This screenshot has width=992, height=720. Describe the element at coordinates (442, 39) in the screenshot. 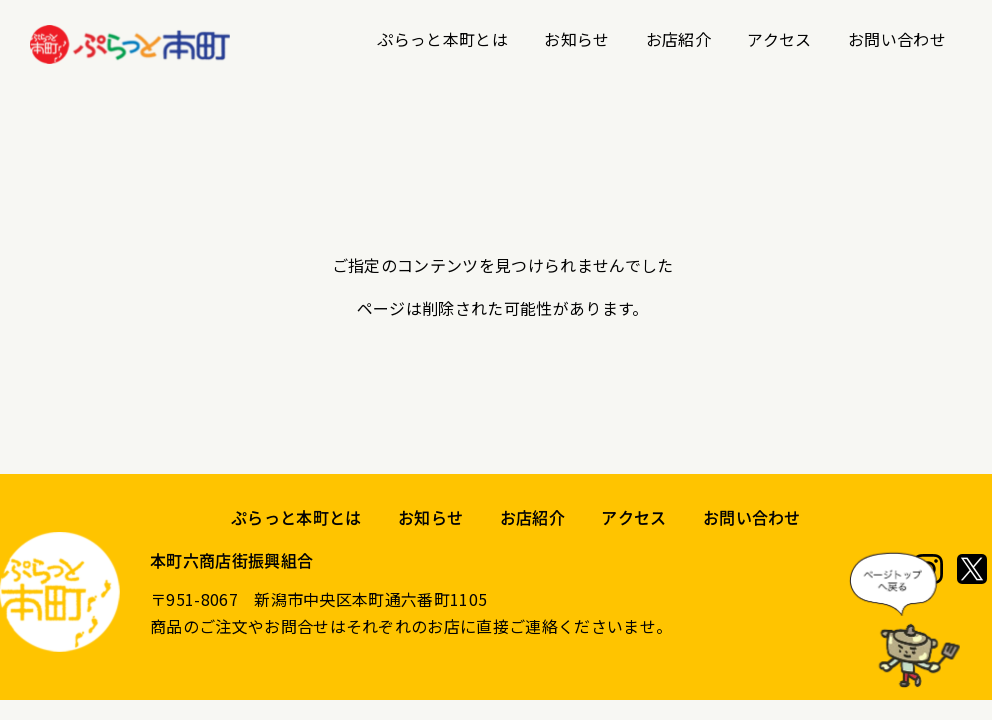

I see `ぷらっと本町とは` at that location.